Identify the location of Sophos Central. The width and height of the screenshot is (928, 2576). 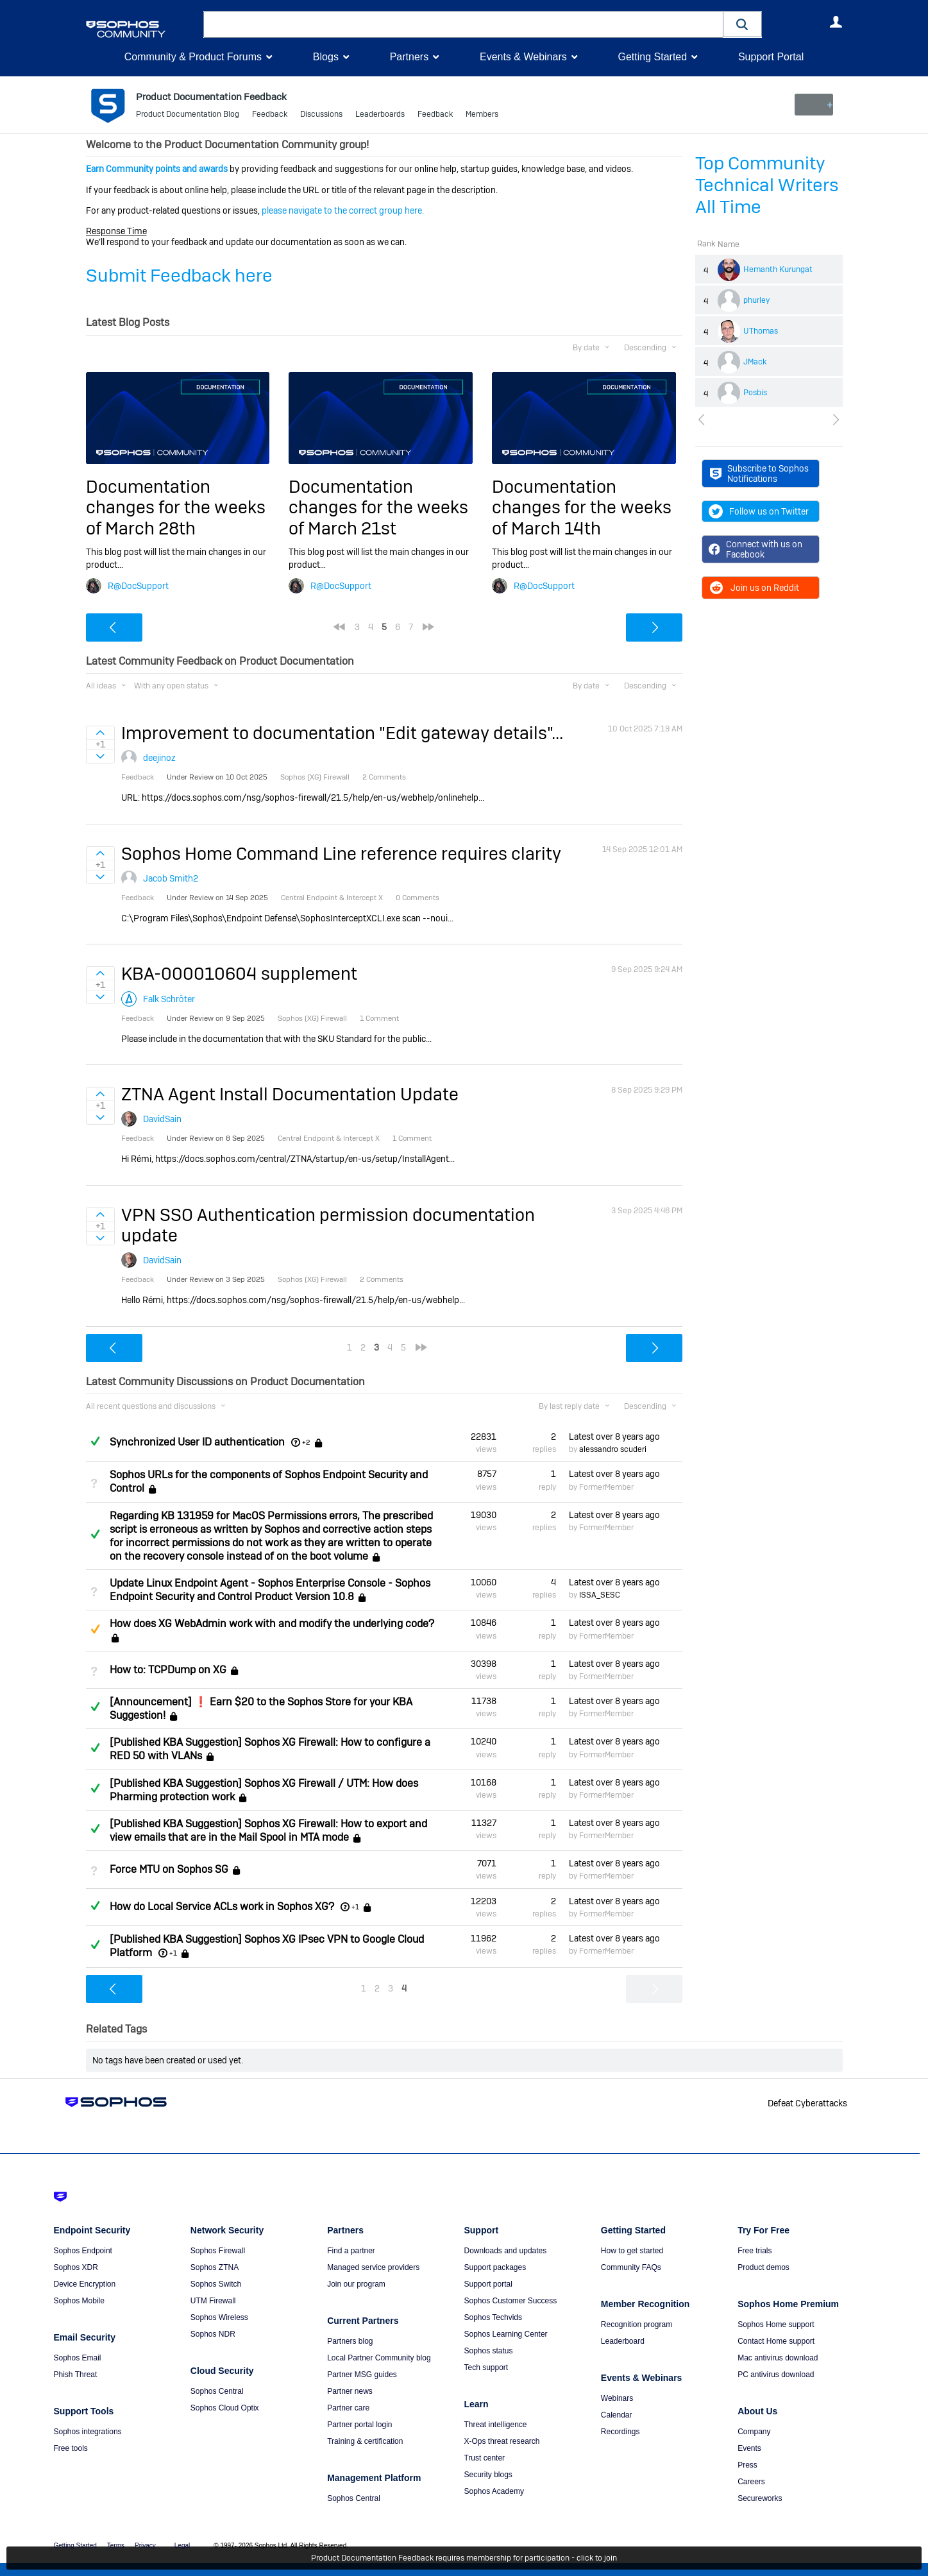
(217, 2391).